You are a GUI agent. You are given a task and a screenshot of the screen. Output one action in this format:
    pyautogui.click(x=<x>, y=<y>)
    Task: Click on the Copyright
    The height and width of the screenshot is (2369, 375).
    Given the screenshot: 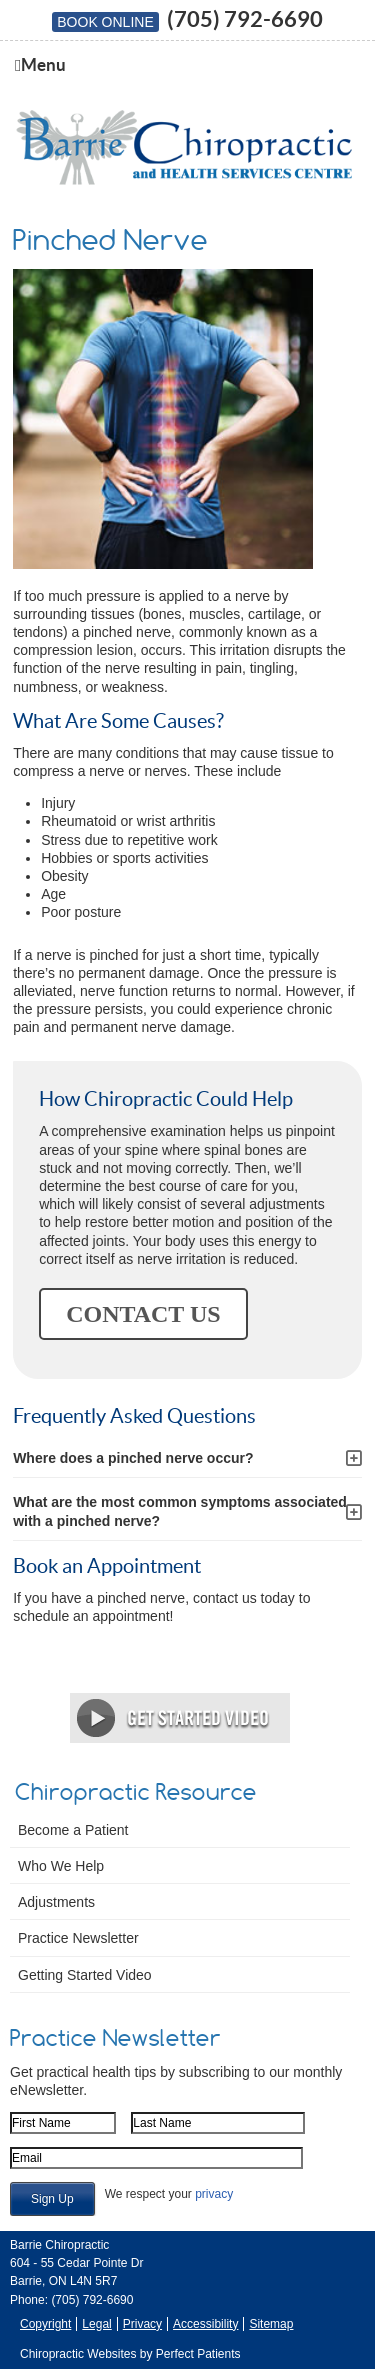 What is the action you would take?
    pyautogui.click(x=45, y=2324)
    